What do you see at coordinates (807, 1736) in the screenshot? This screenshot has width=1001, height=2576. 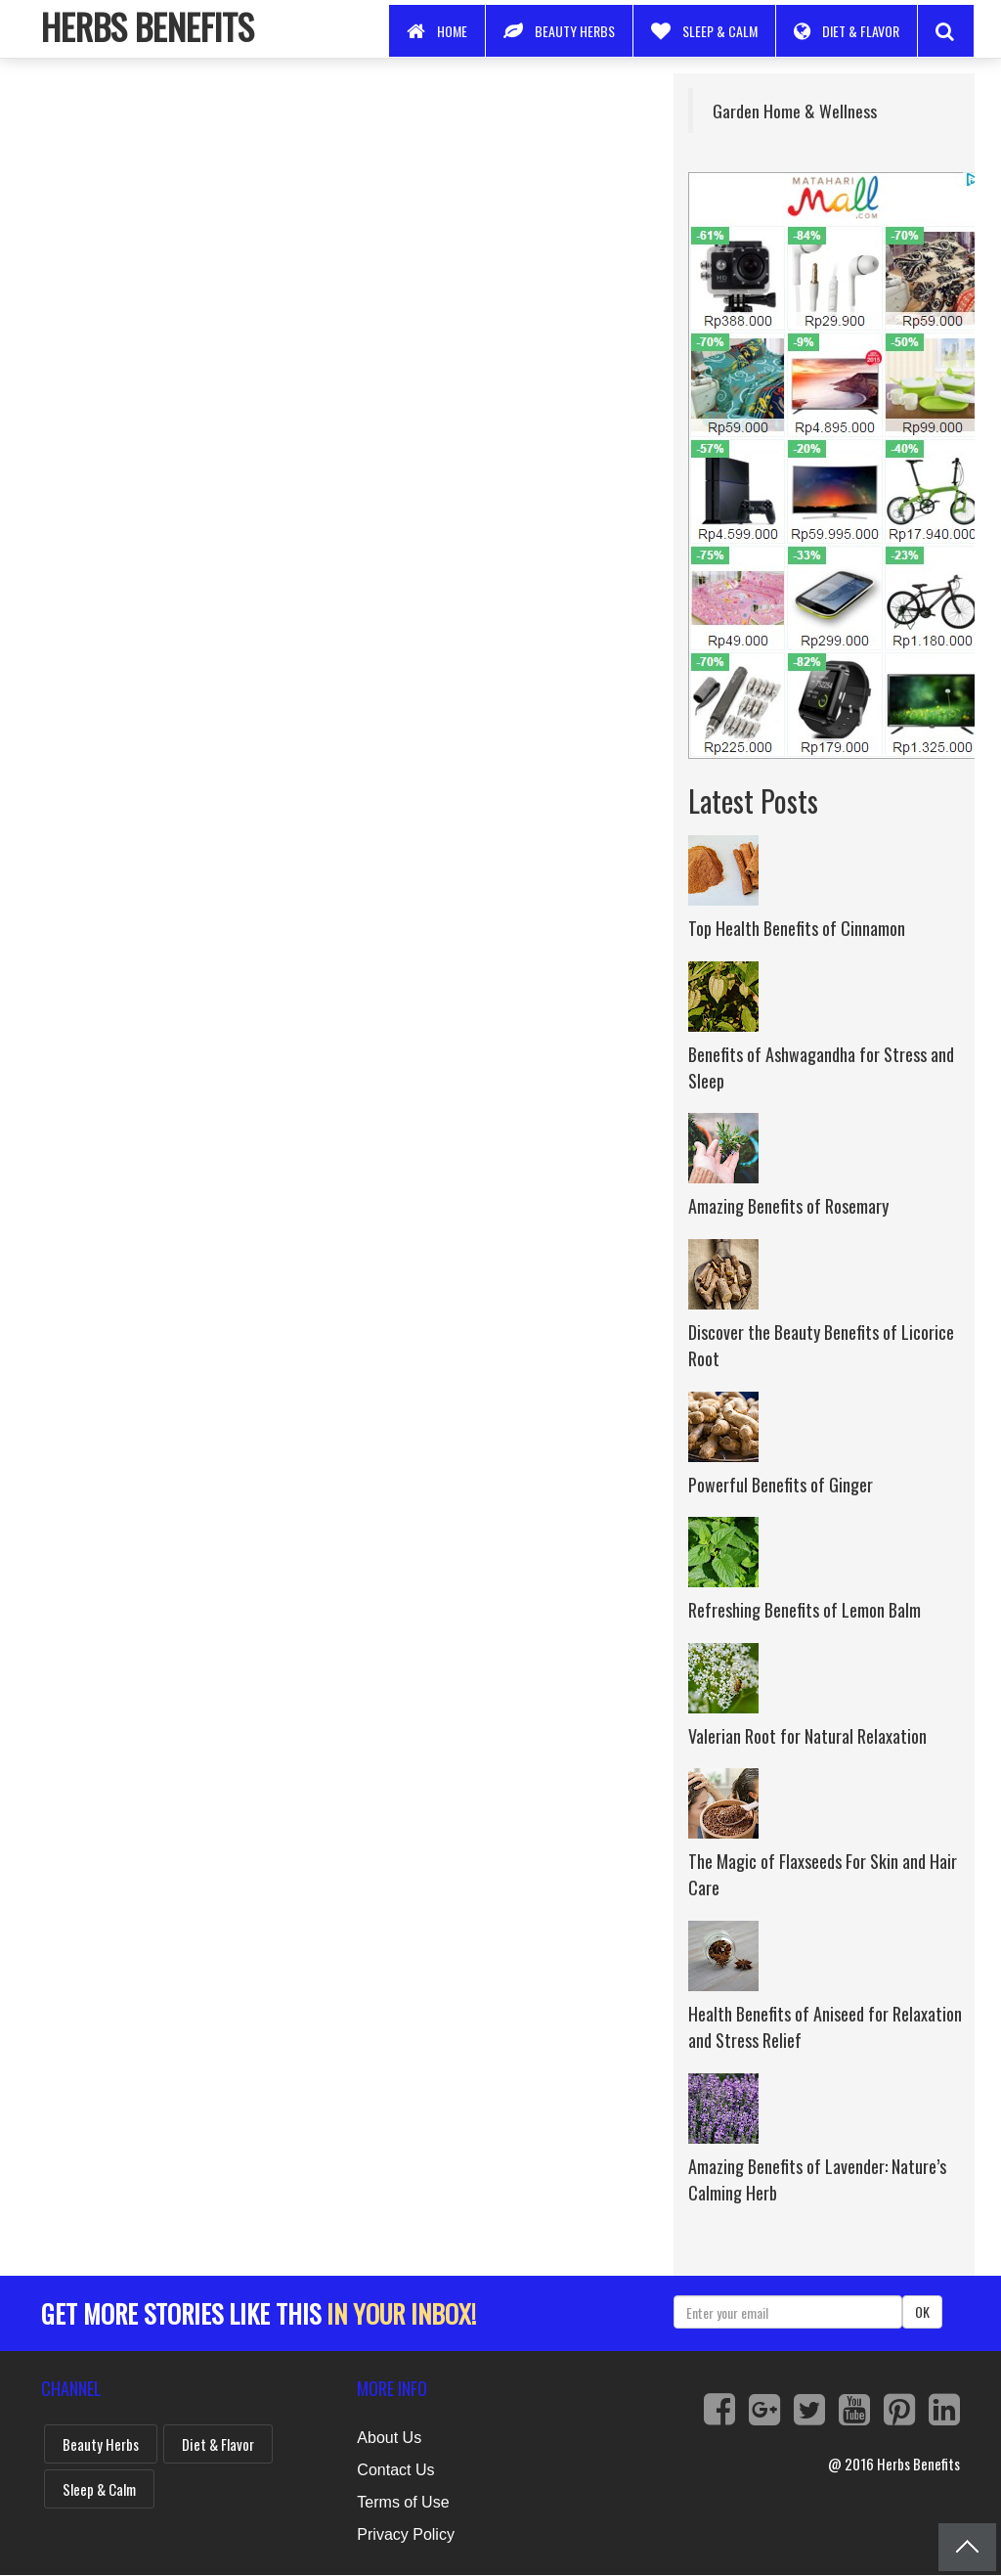 I see `Valerian Root for Natural Relaxation` at bounding box center [807, 1736].